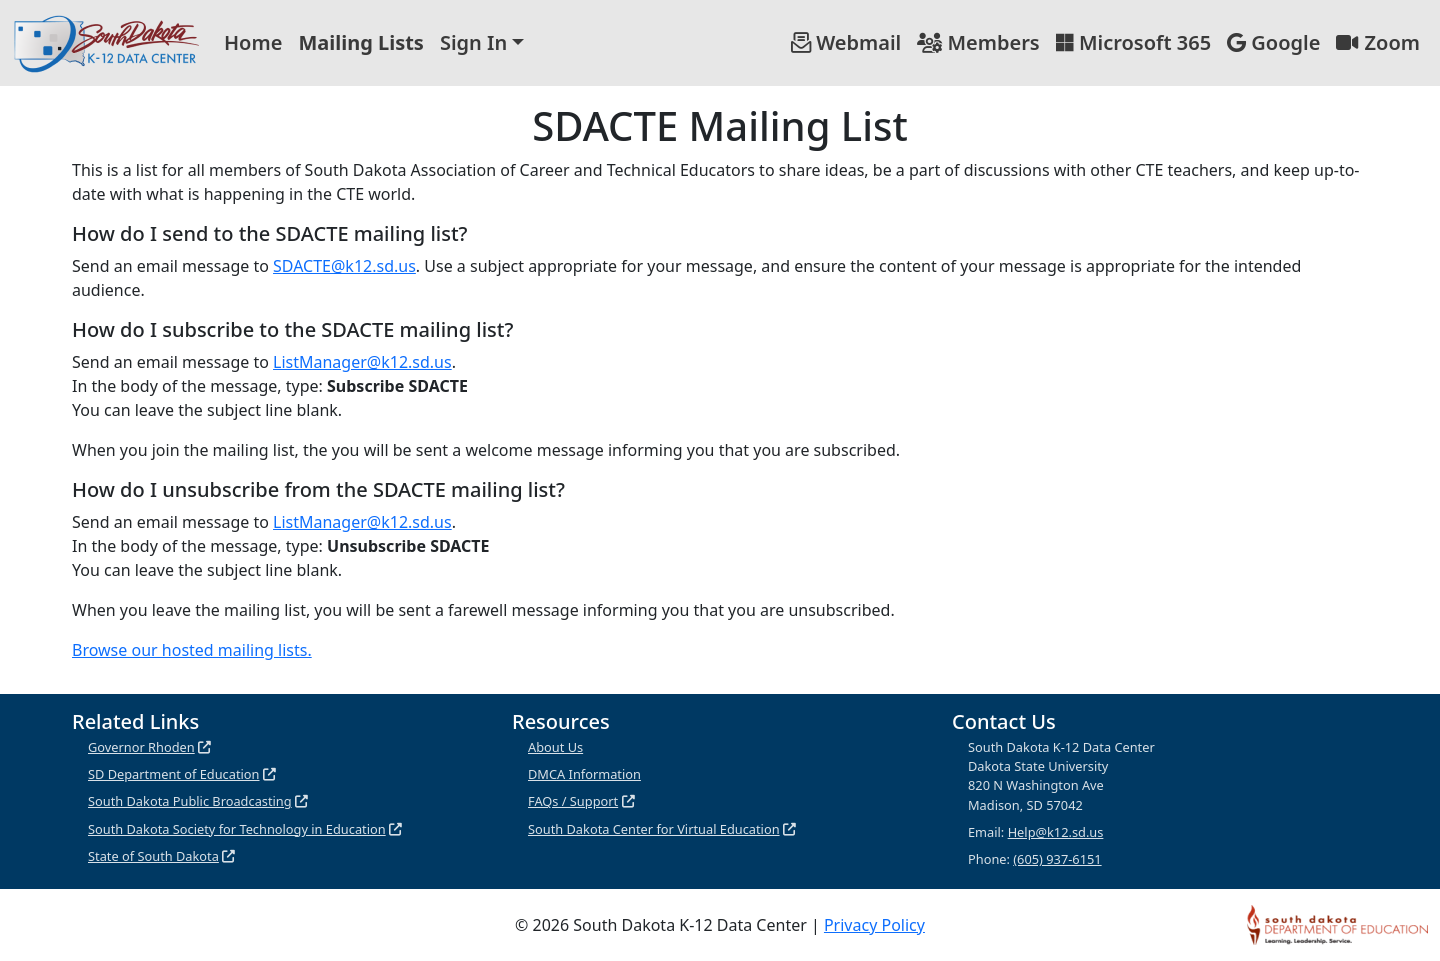 Image resolution: width=1440 pixels, height=961 pixels. What do you see at coordinates (237, 829) in the screenshot?
I see `South Dakota Society for Technology in Education` at bounding box center [237, 829].